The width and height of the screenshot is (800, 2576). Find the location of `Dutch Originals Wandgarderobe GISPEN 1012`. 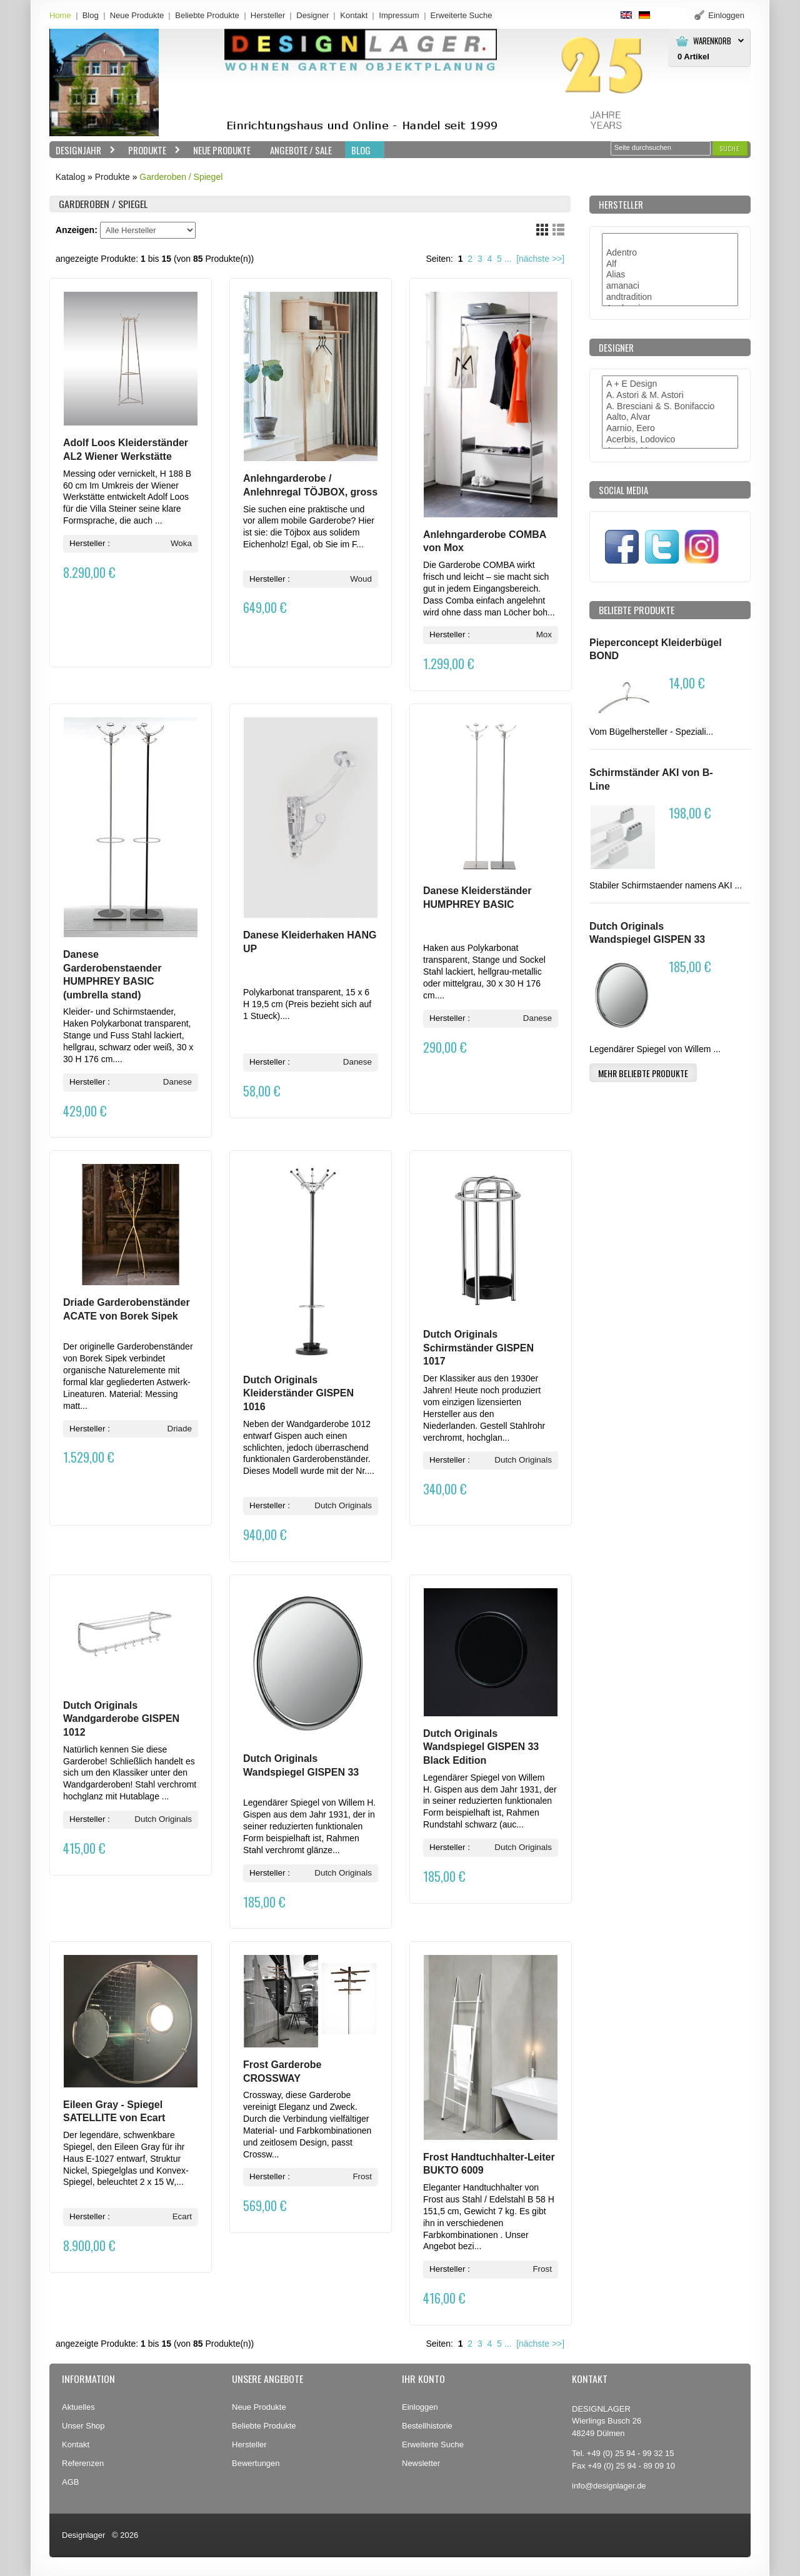

Dutch Originals Wandgarderobe GISPEN 1012 is located at coordinates (121, 1719).